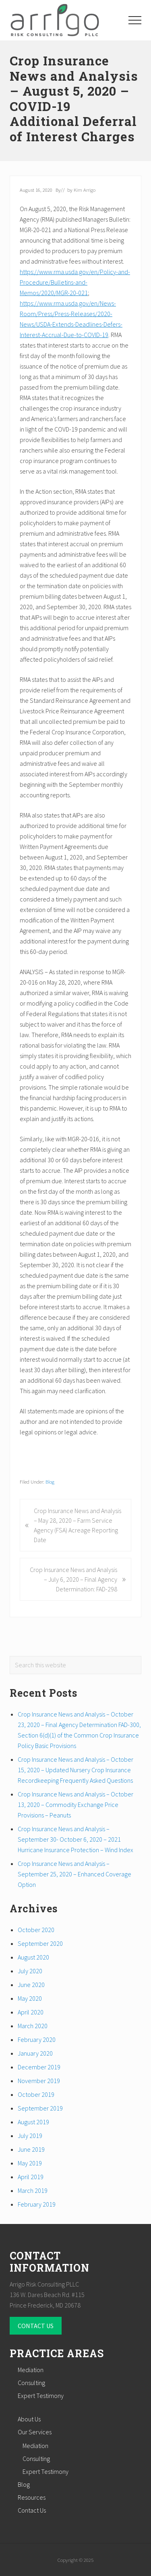 This screenshot has height=2576, width=151. I want to click on October 2019, so click(36, 2094).